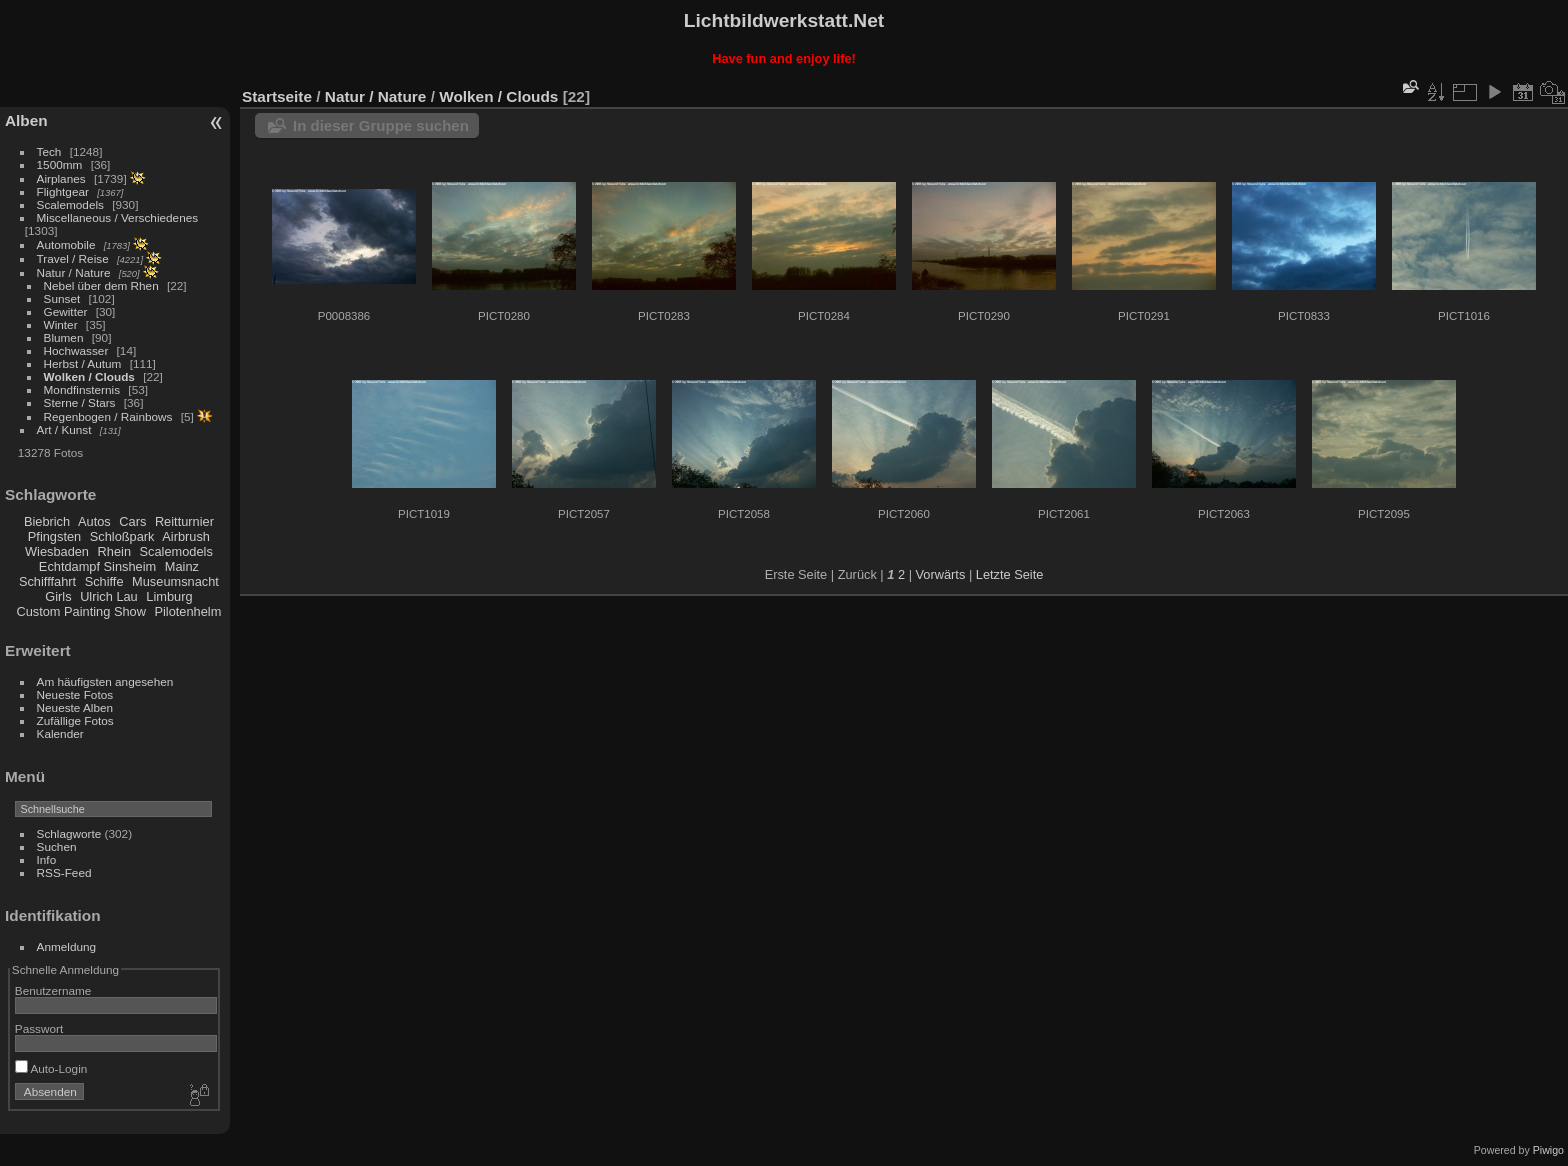 The width and height of the screenshot is (1568, 1166). What do you see at coordinates (47, 581) in the screenshot?
I see `Schifffahrt` at bounding box center [47, 581].